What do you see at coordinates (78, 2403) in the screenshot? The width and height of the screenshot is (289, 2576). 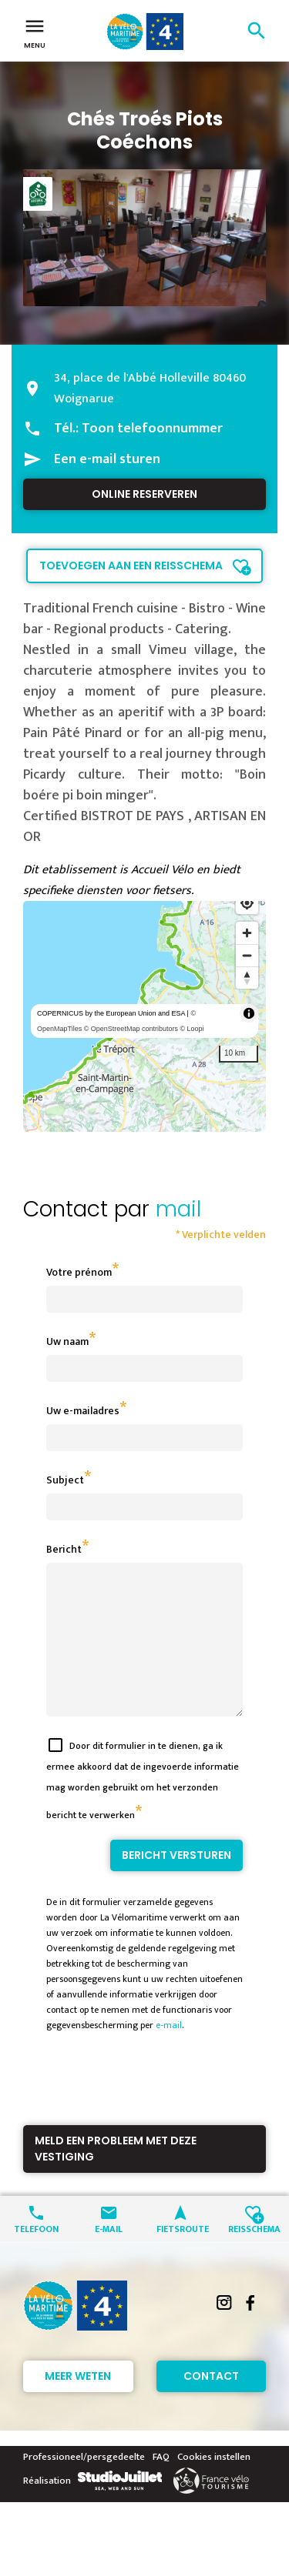 I see `Meer weten` at bounding box center [78, 2403].